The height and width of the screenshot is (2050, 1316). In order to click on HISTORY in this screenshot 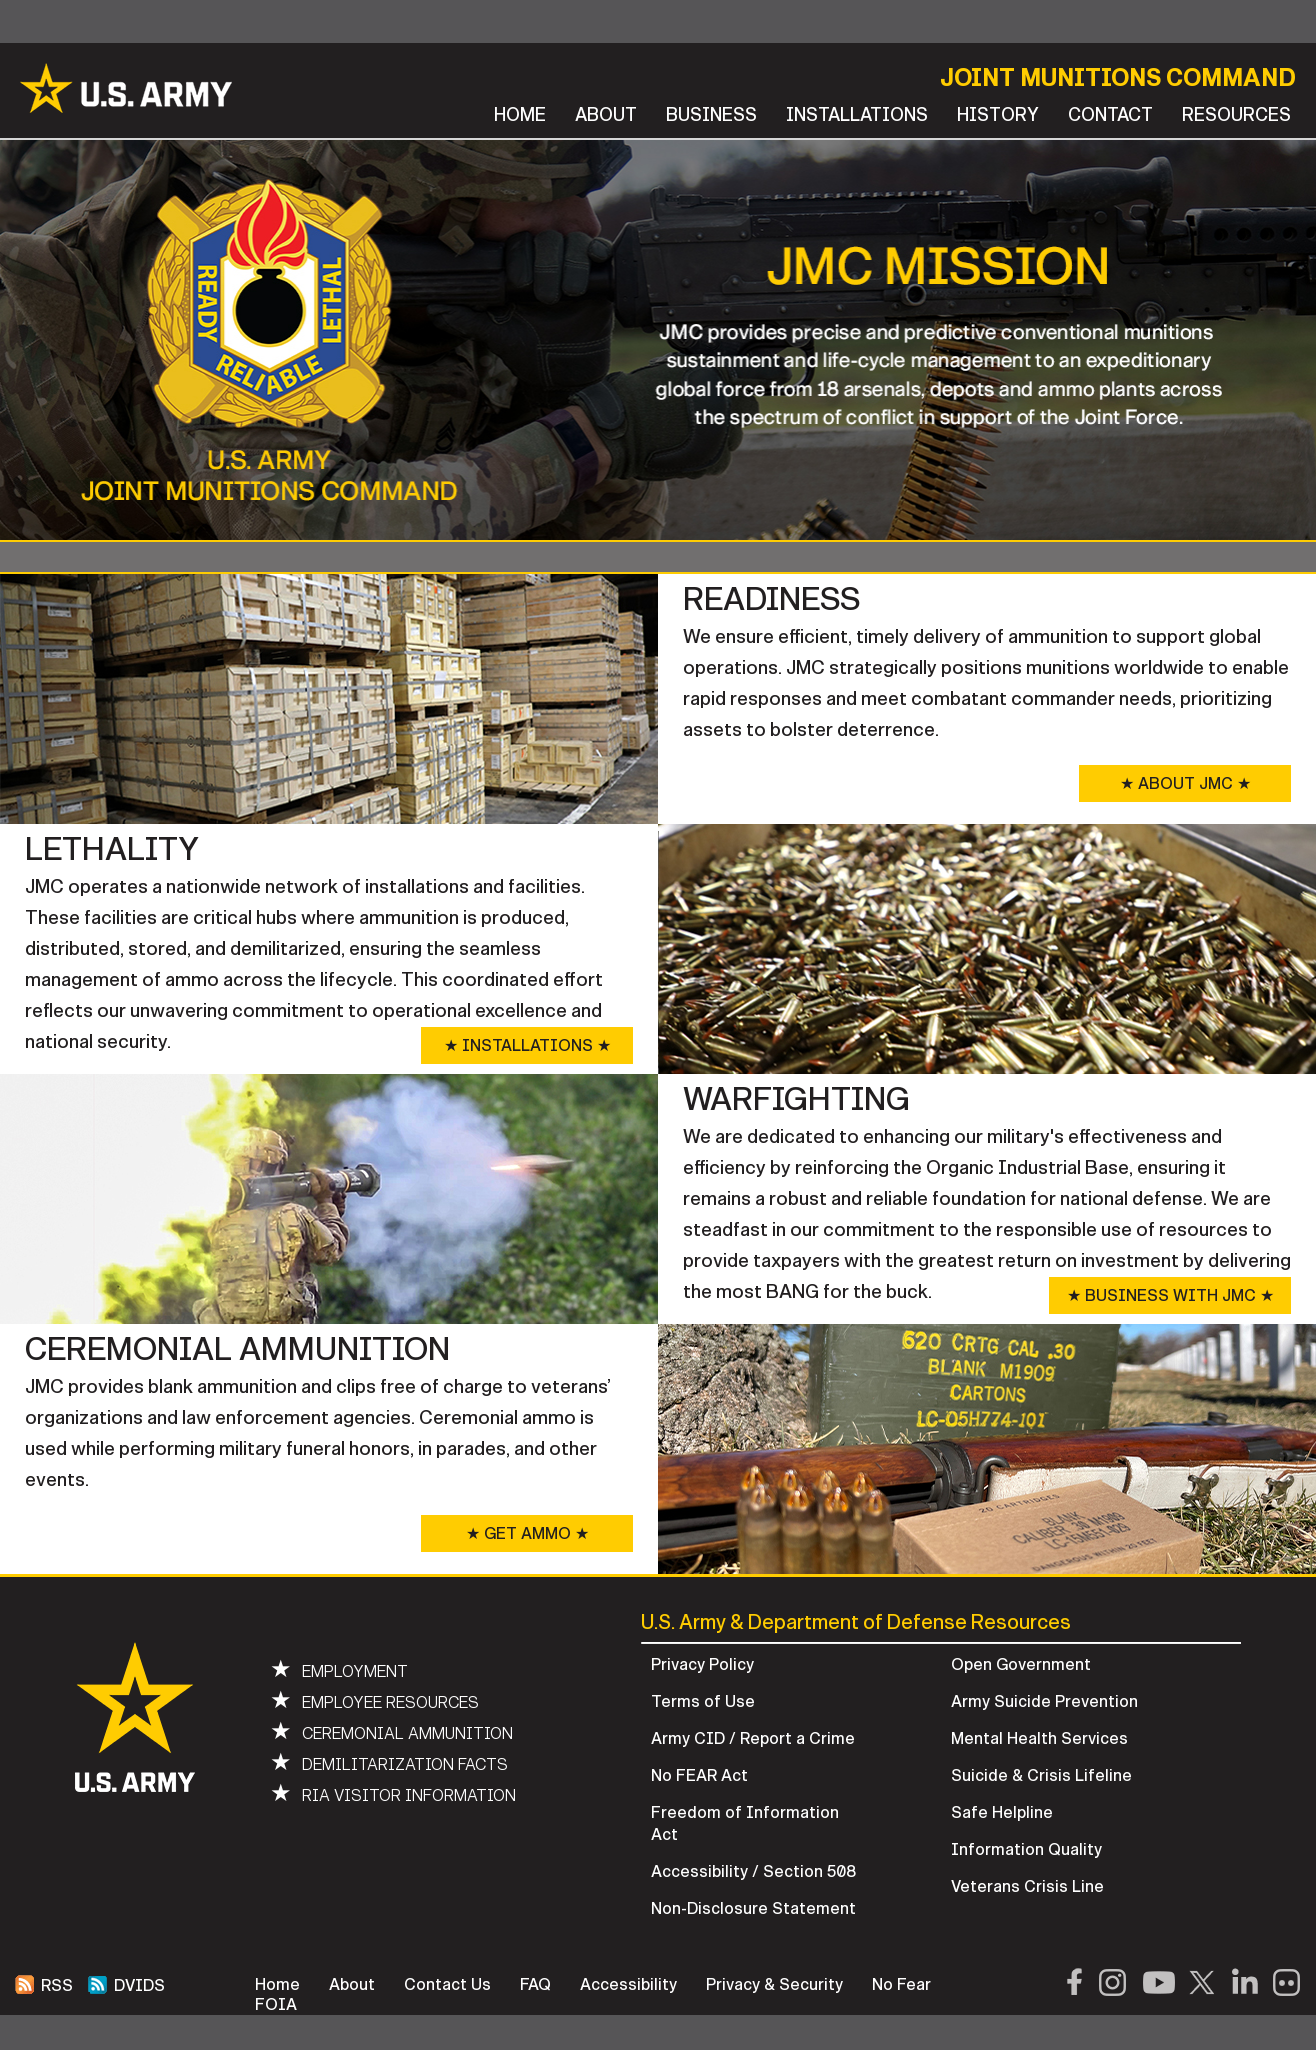, I will do `click(998, 115)`.